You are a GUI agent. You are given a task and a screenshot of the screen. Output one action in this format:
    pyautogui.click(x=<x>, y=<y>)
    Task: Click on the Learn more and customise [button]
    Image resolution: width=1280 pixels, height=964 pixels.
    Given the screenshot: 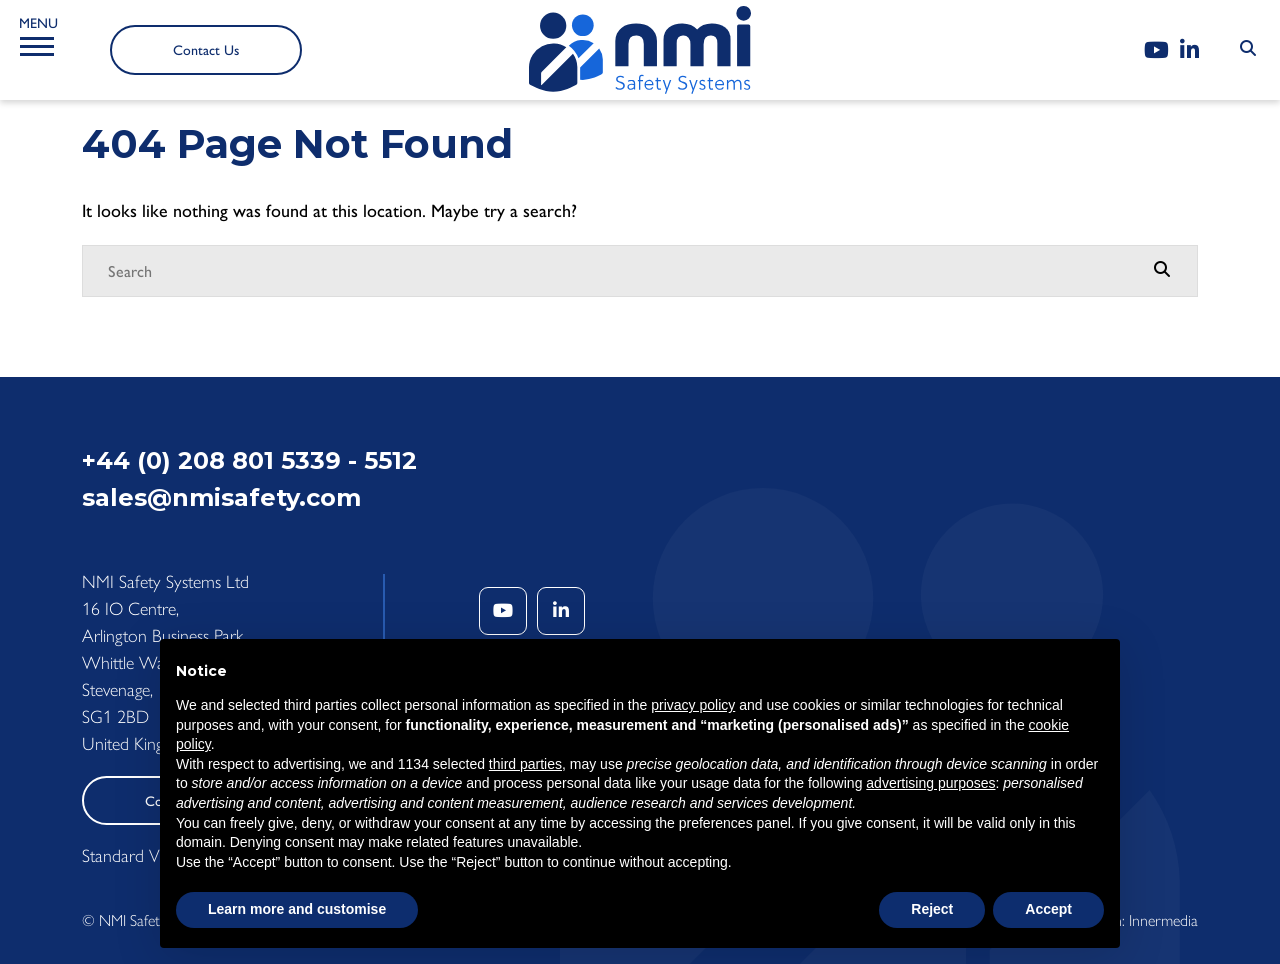 What is the action you would take?
    pyautogui.click(x=297, y=909)
    